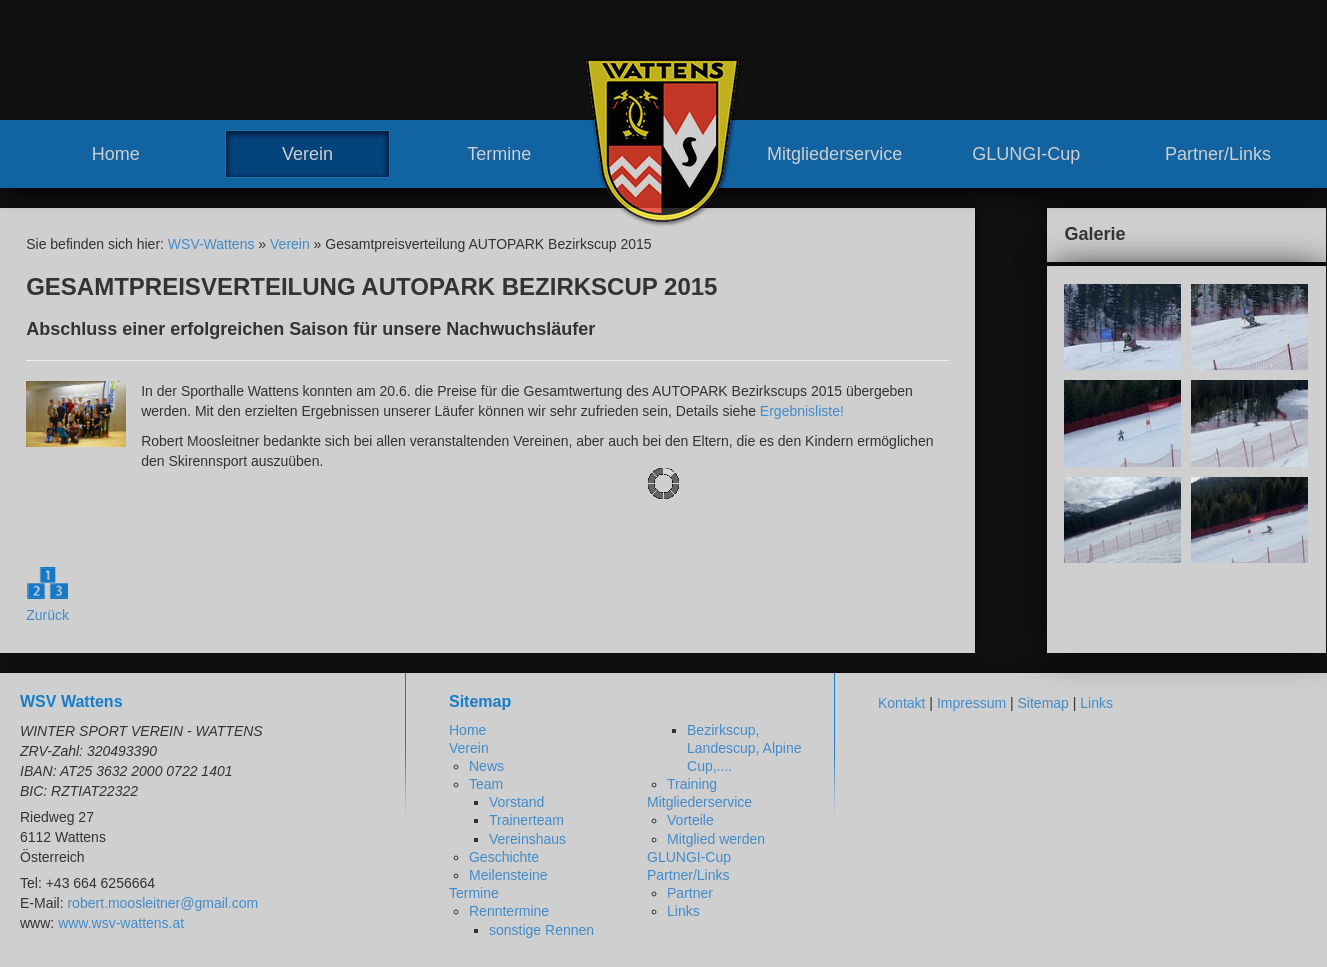  What do you see at coordinates (1218, 154) in the screenshot?
I see `Partner/Links` at bounding box center [1218, 154].